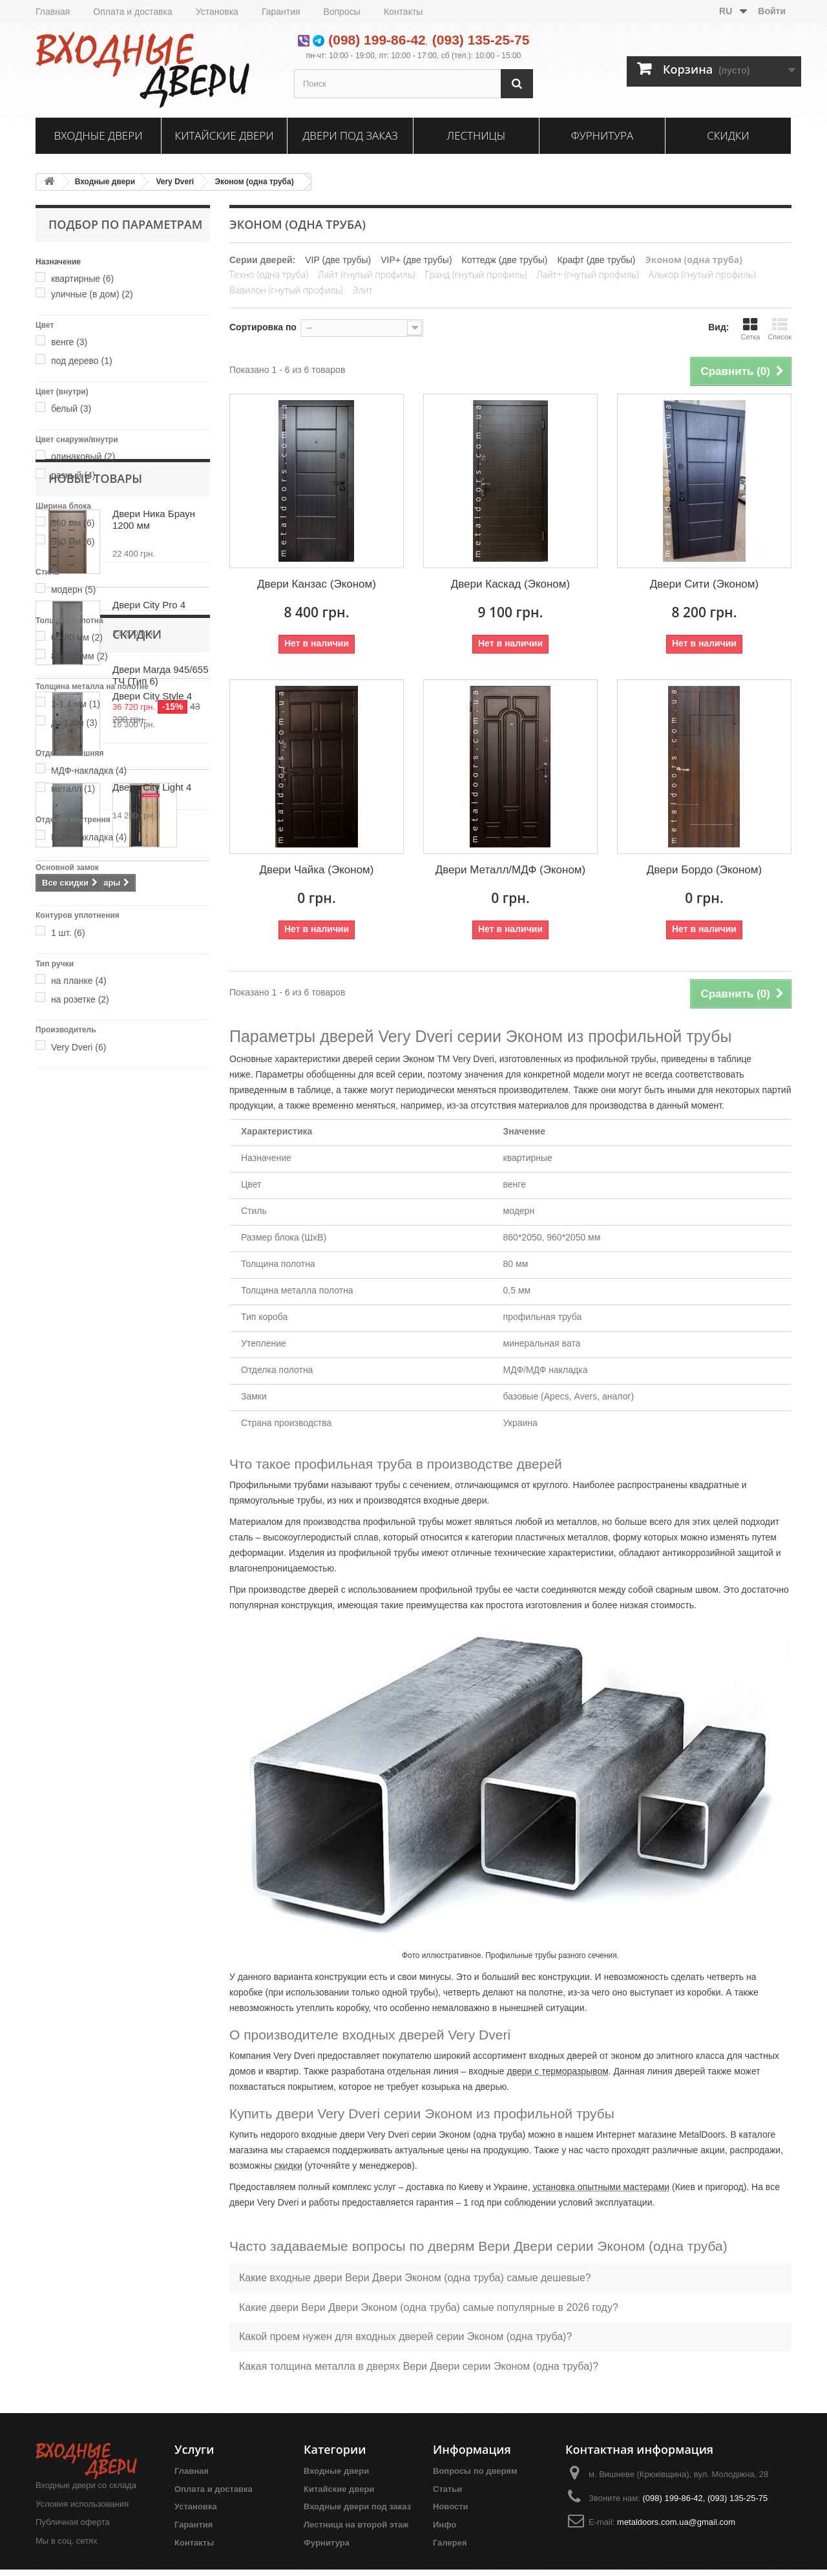  What do you see at coordinates (779, 329) in the screenshot?
I see `Список` at bounding box center [779, 329].